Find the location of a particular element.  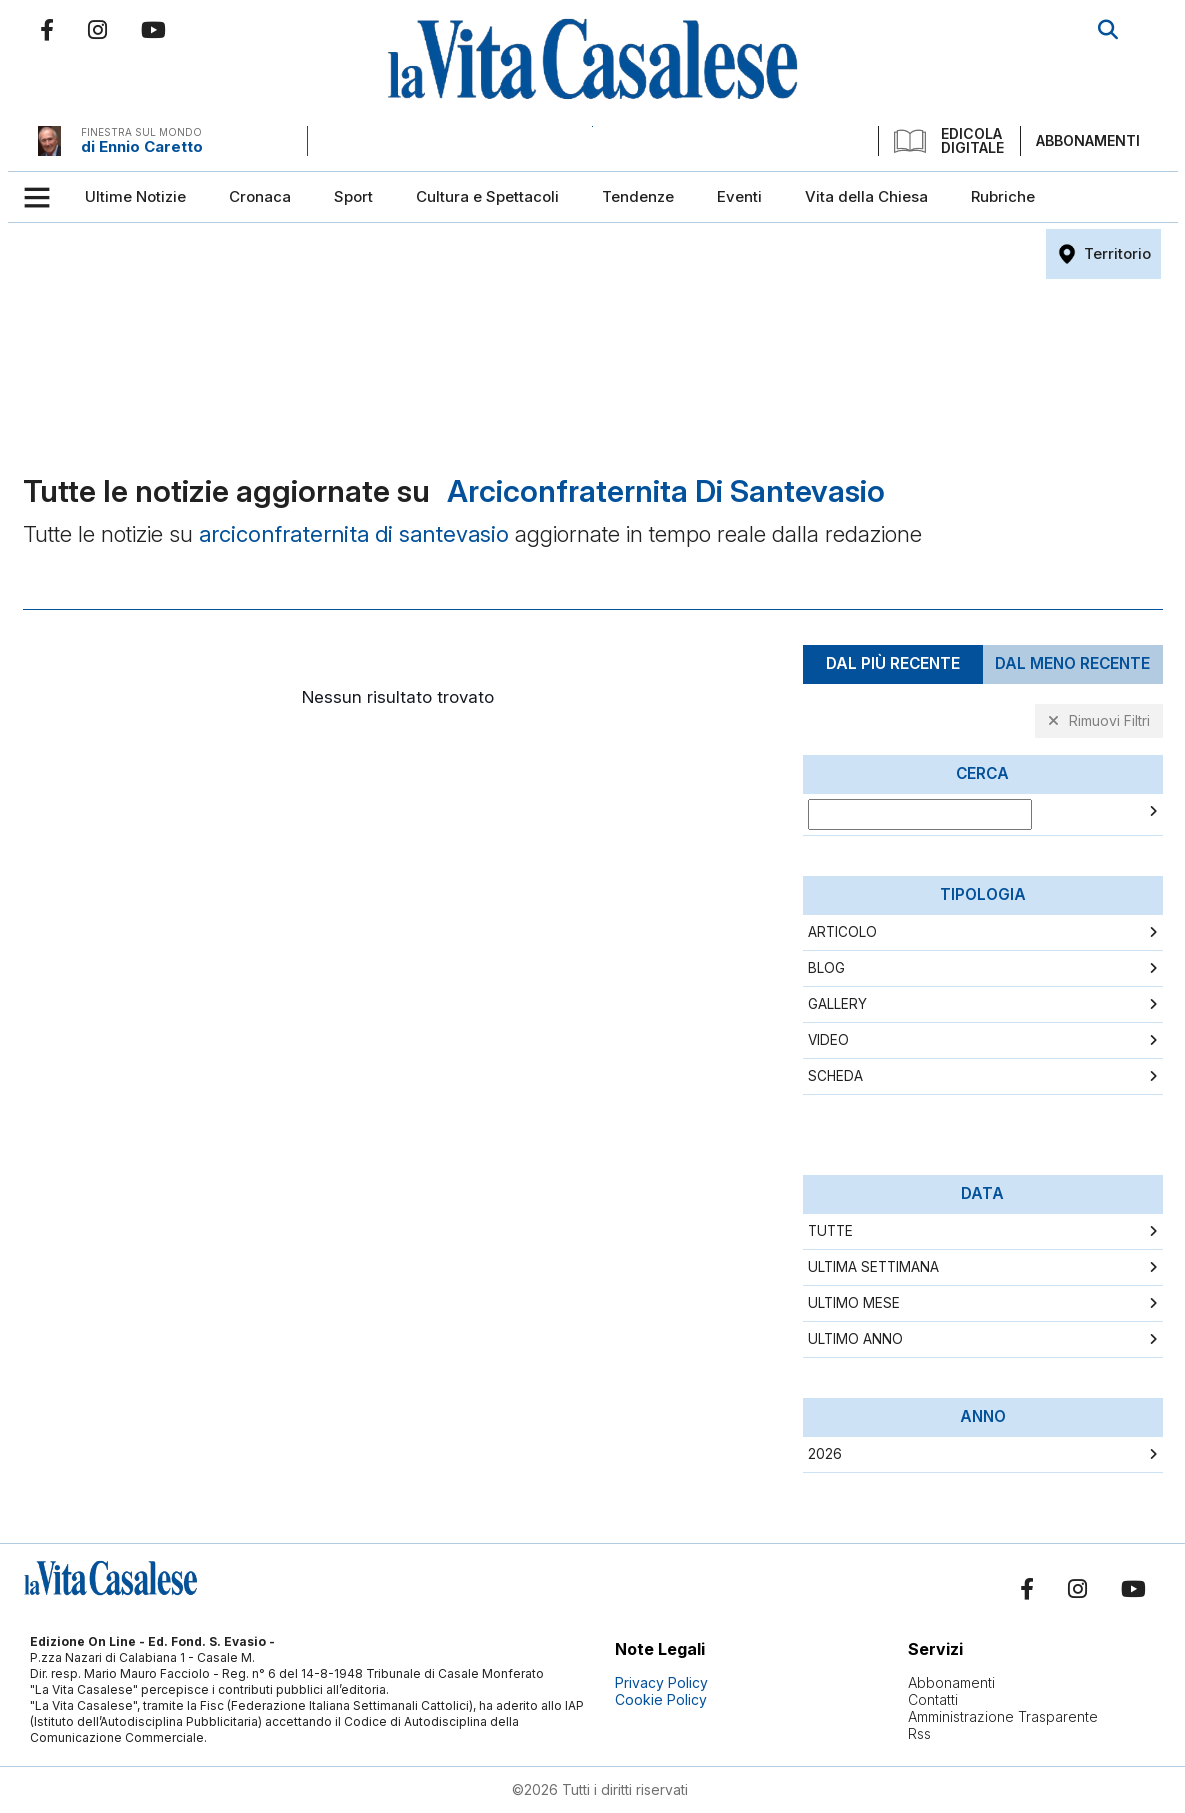

Ultimo Anno is located at coordinates (855, 1339).